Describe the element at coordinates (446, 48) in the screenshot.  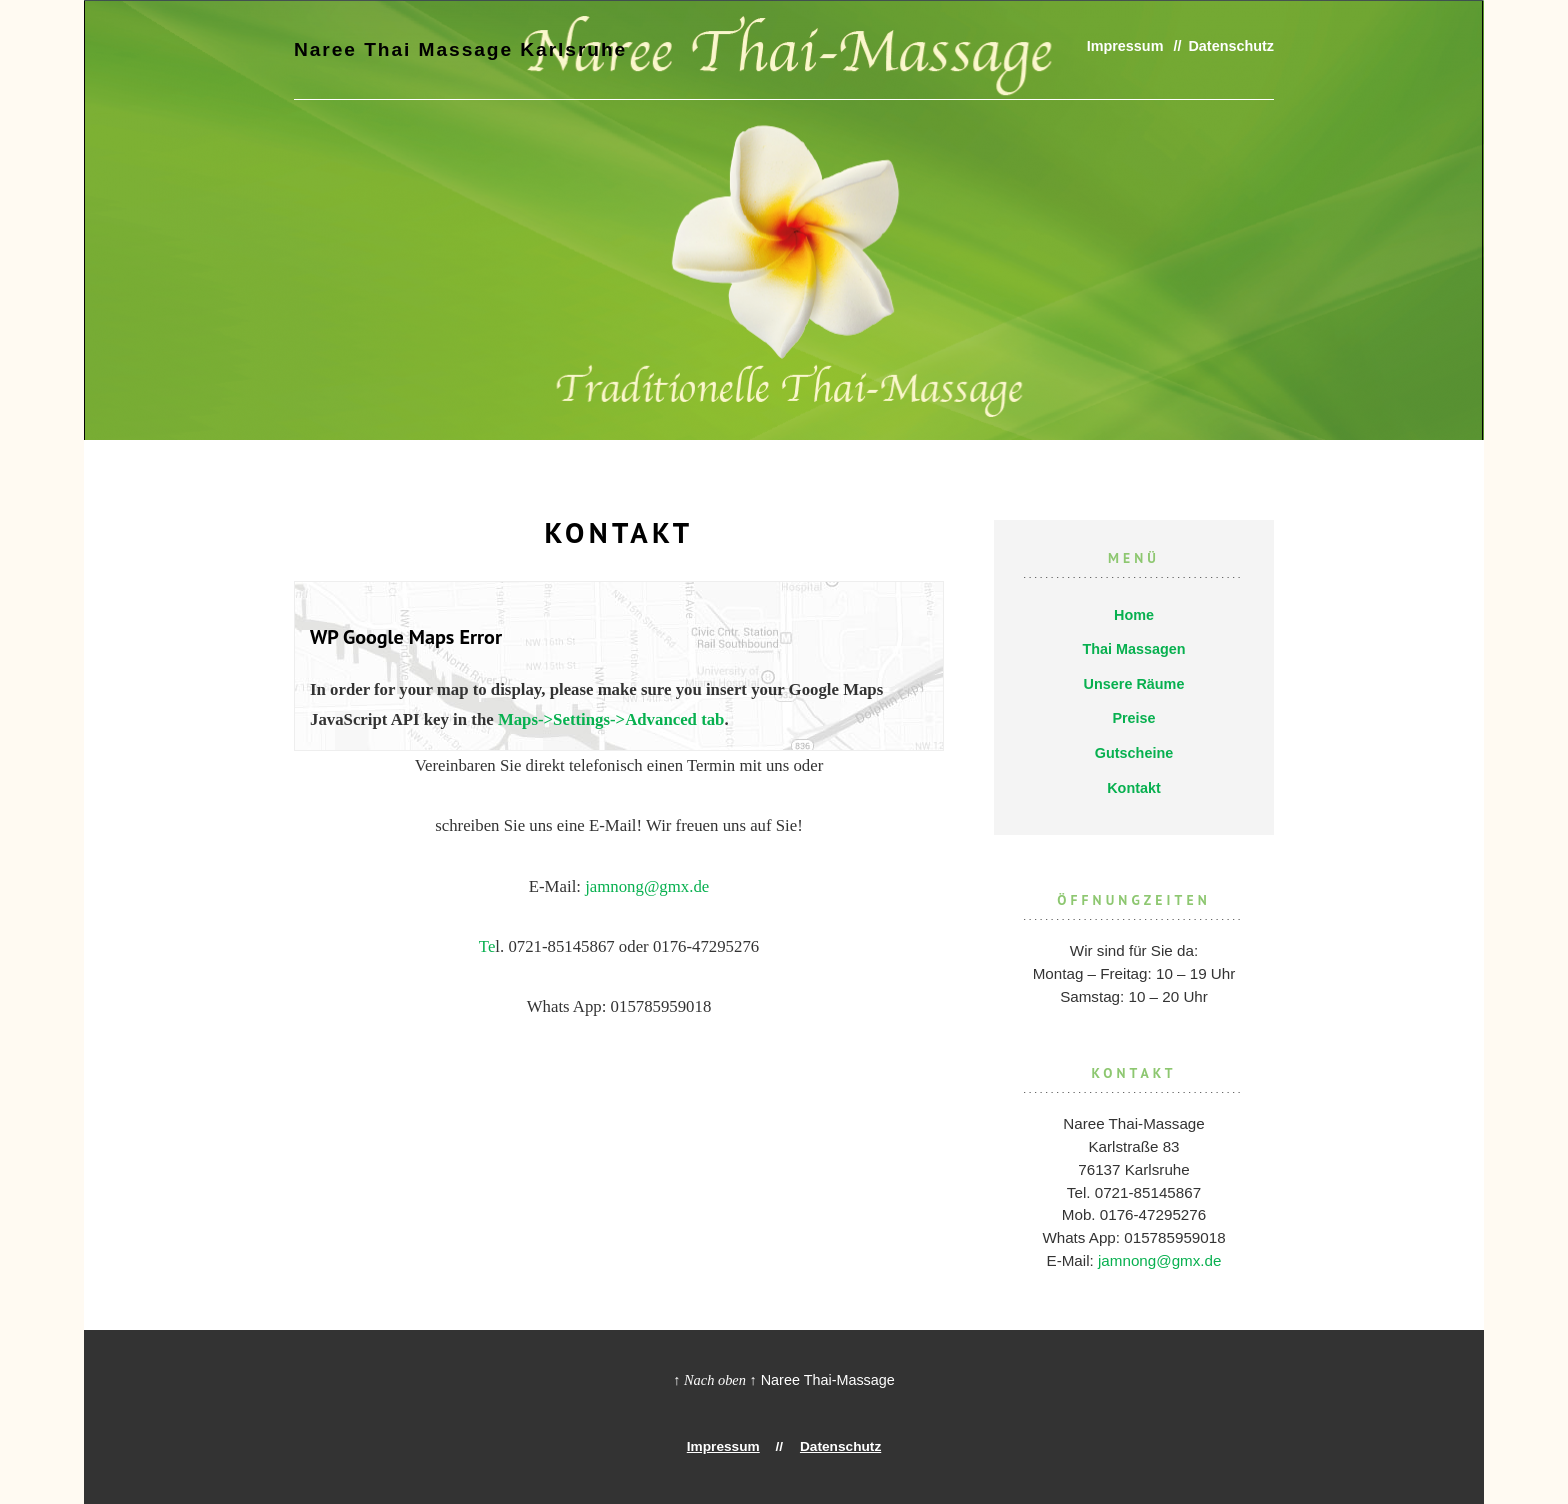
I see `Naree Thai Massage Karlsruhe` at that location.